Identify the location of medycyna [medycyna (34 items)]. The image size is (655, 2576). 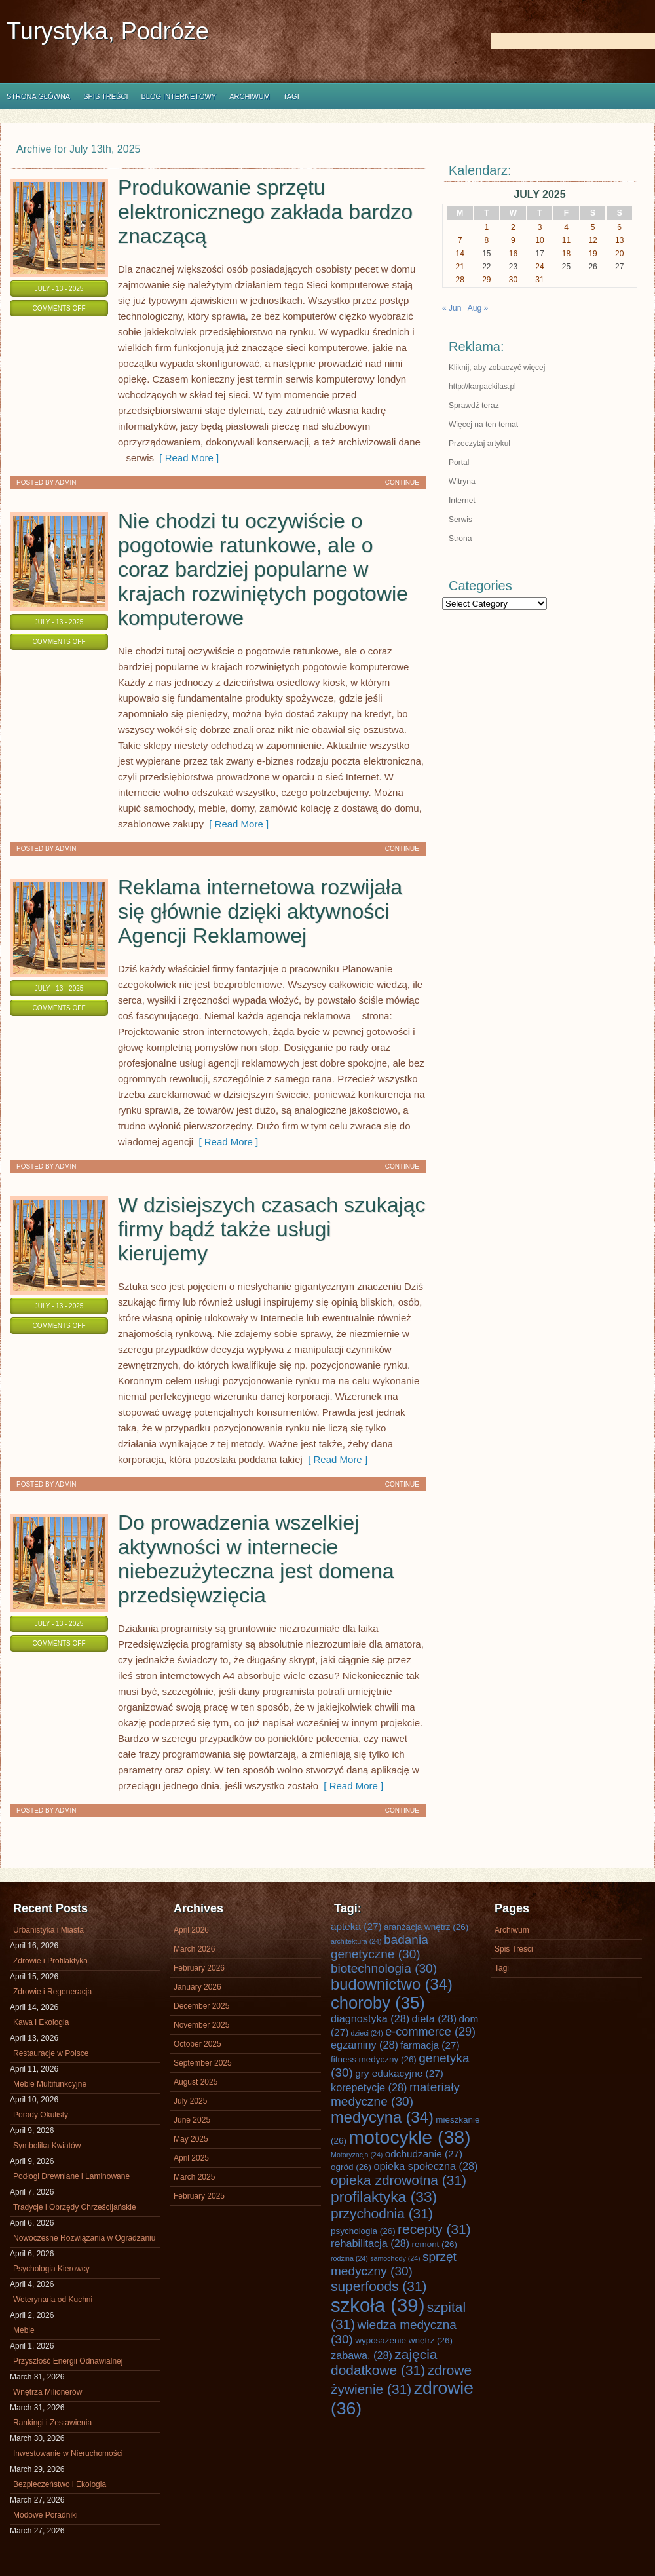
(382, 2117).